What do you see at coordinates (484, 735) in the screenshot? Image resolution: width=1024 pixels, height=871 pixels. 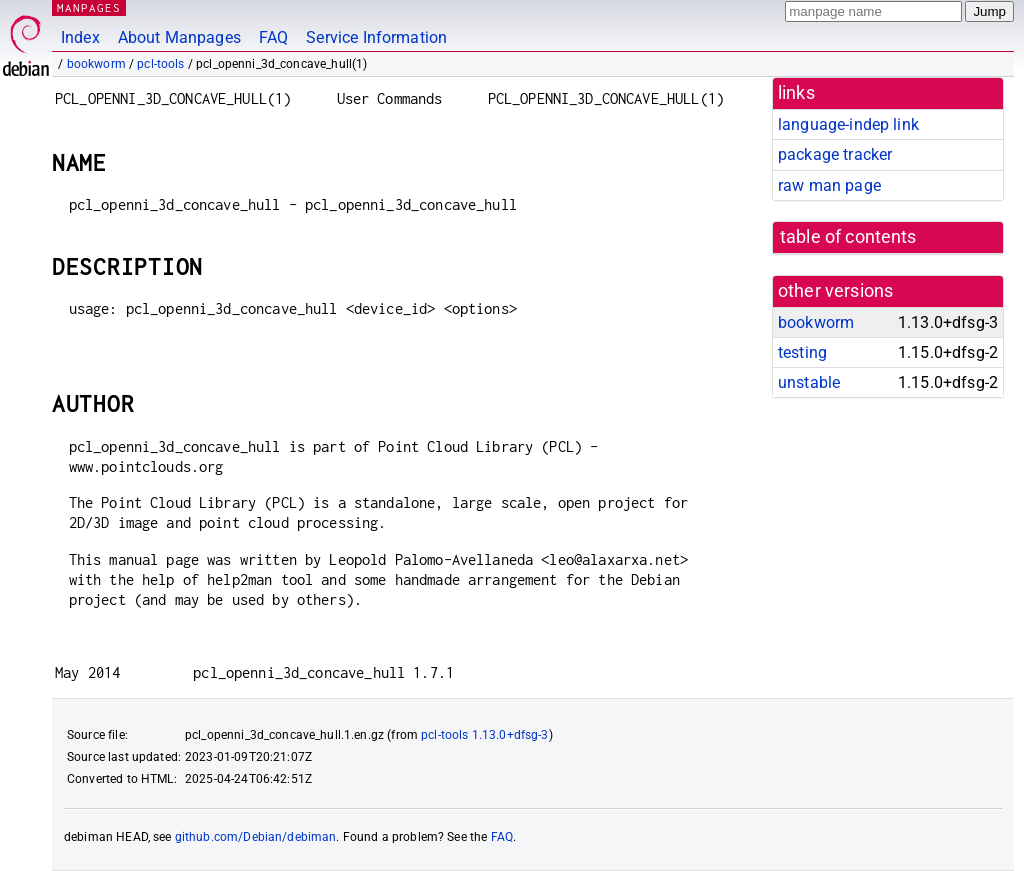 I see `pcl-tools 1.13.0+dfsg-3` at bounding box center [484, 735].